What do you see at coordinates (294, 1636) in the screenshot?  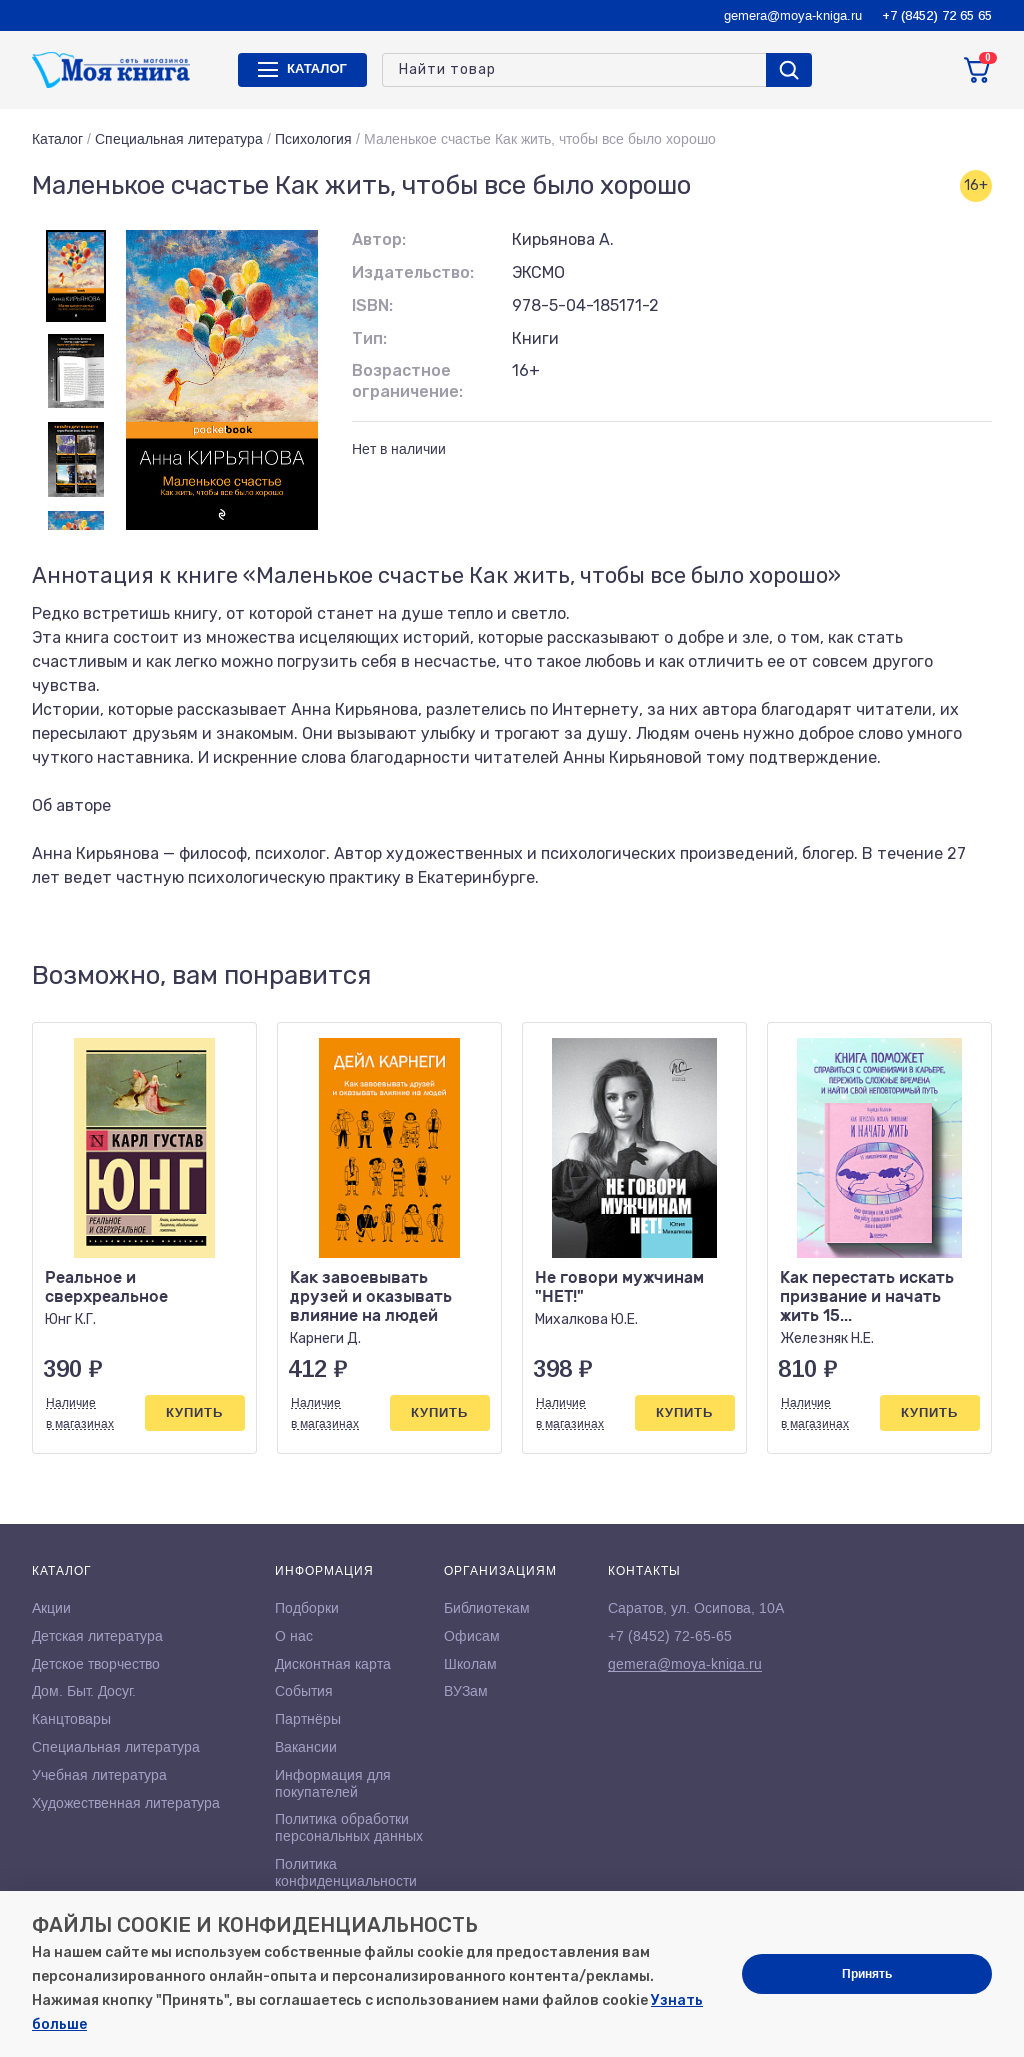 I see `О нас` at bounding box center [294, 1636].